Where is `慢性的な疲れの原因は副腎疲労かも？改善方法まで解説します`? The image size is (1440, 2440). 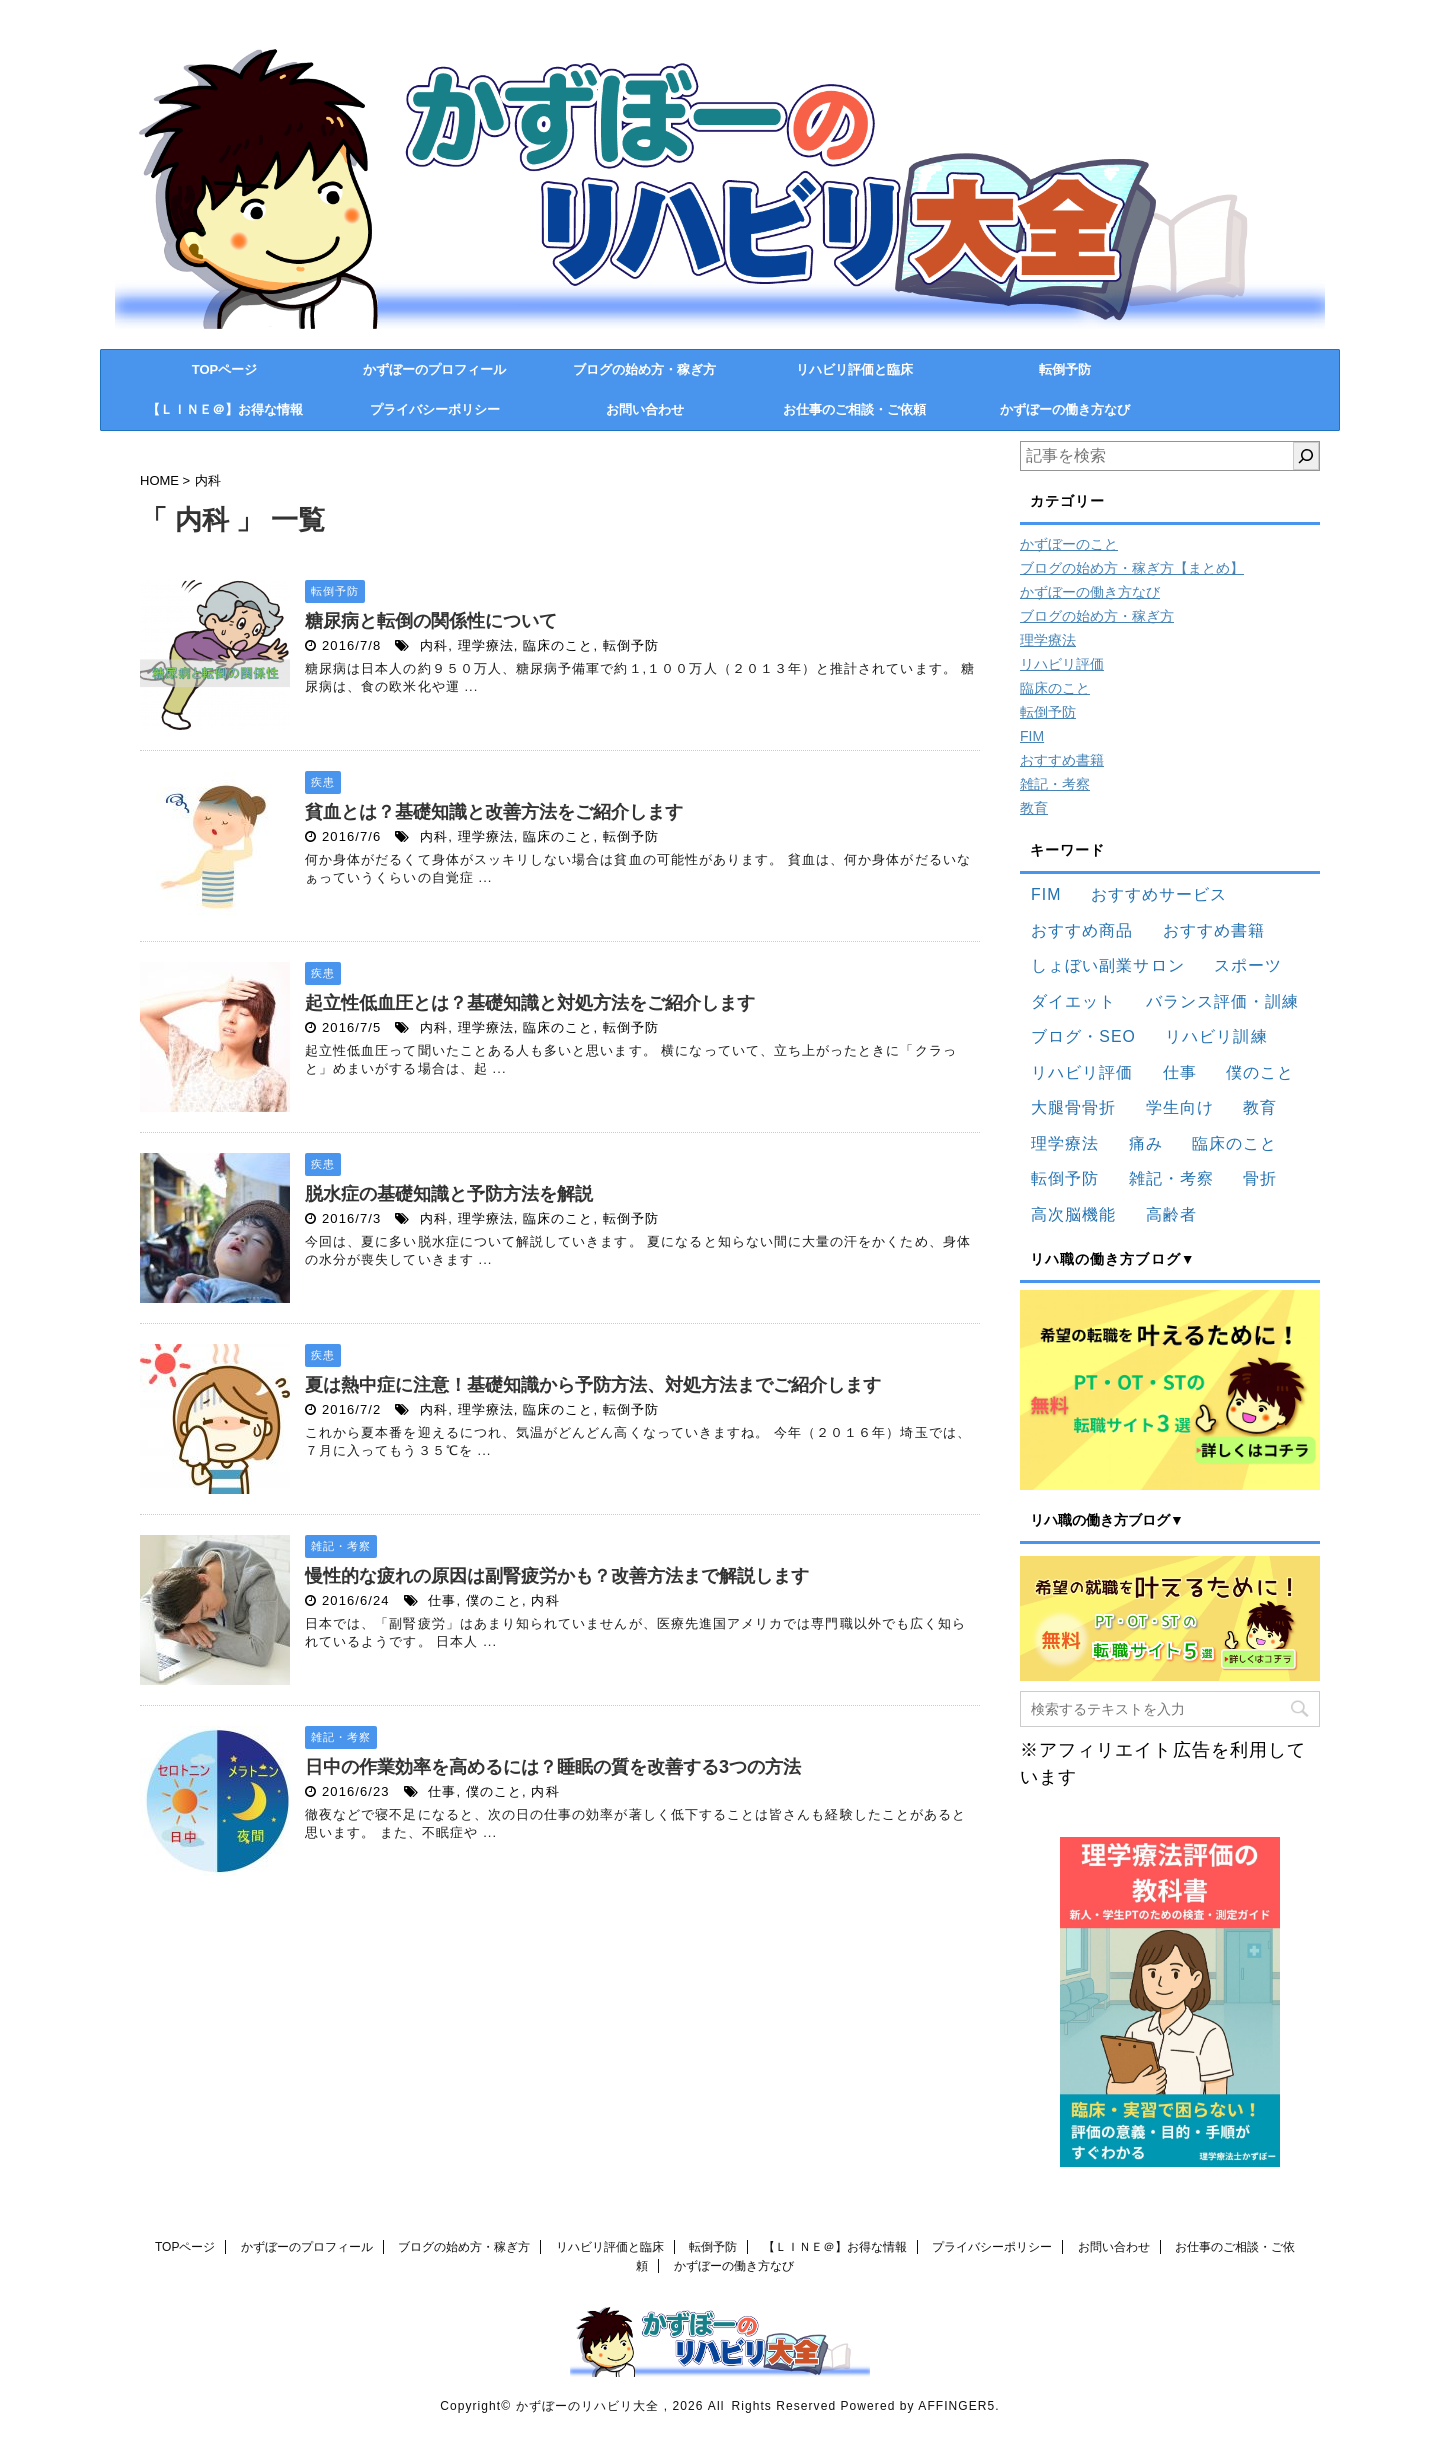
慢性的な疲れの原因は副腎疲労かも？改善方法まで解説します is located at coordinates (557, 1576).